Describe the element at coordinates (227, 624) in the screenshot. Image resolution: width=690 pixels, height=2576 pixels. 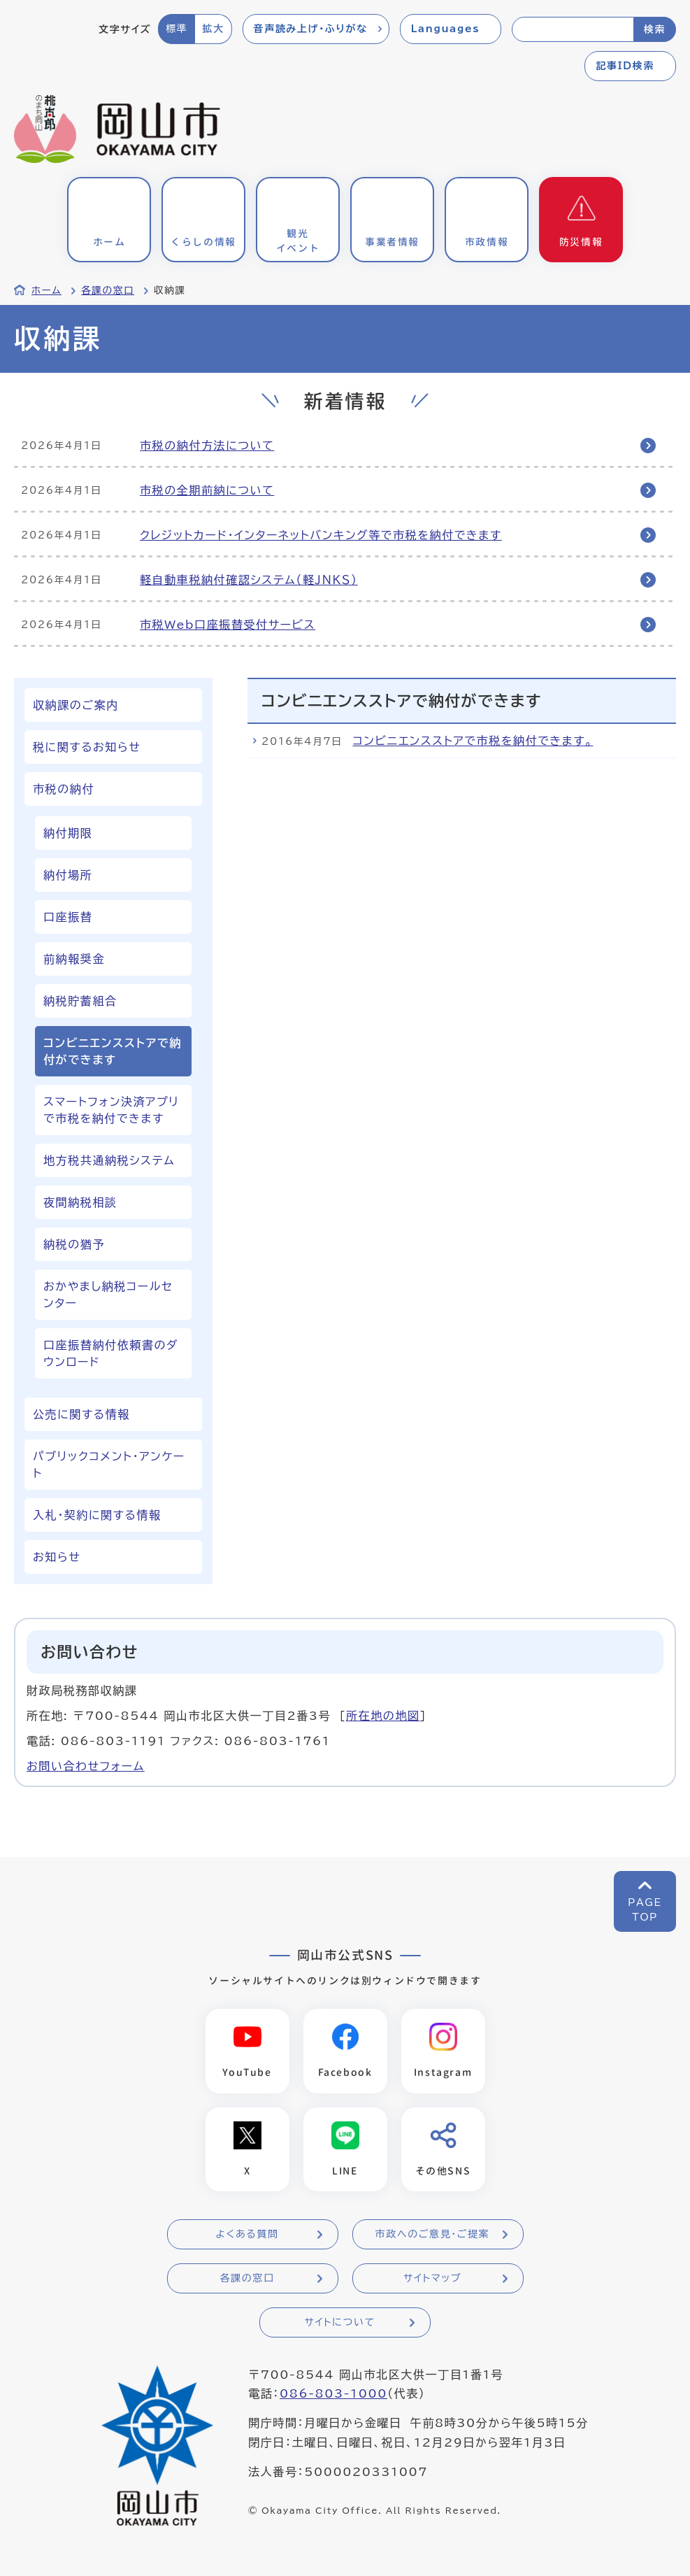
I see `市税Web口座振替受付サービス` at that location.